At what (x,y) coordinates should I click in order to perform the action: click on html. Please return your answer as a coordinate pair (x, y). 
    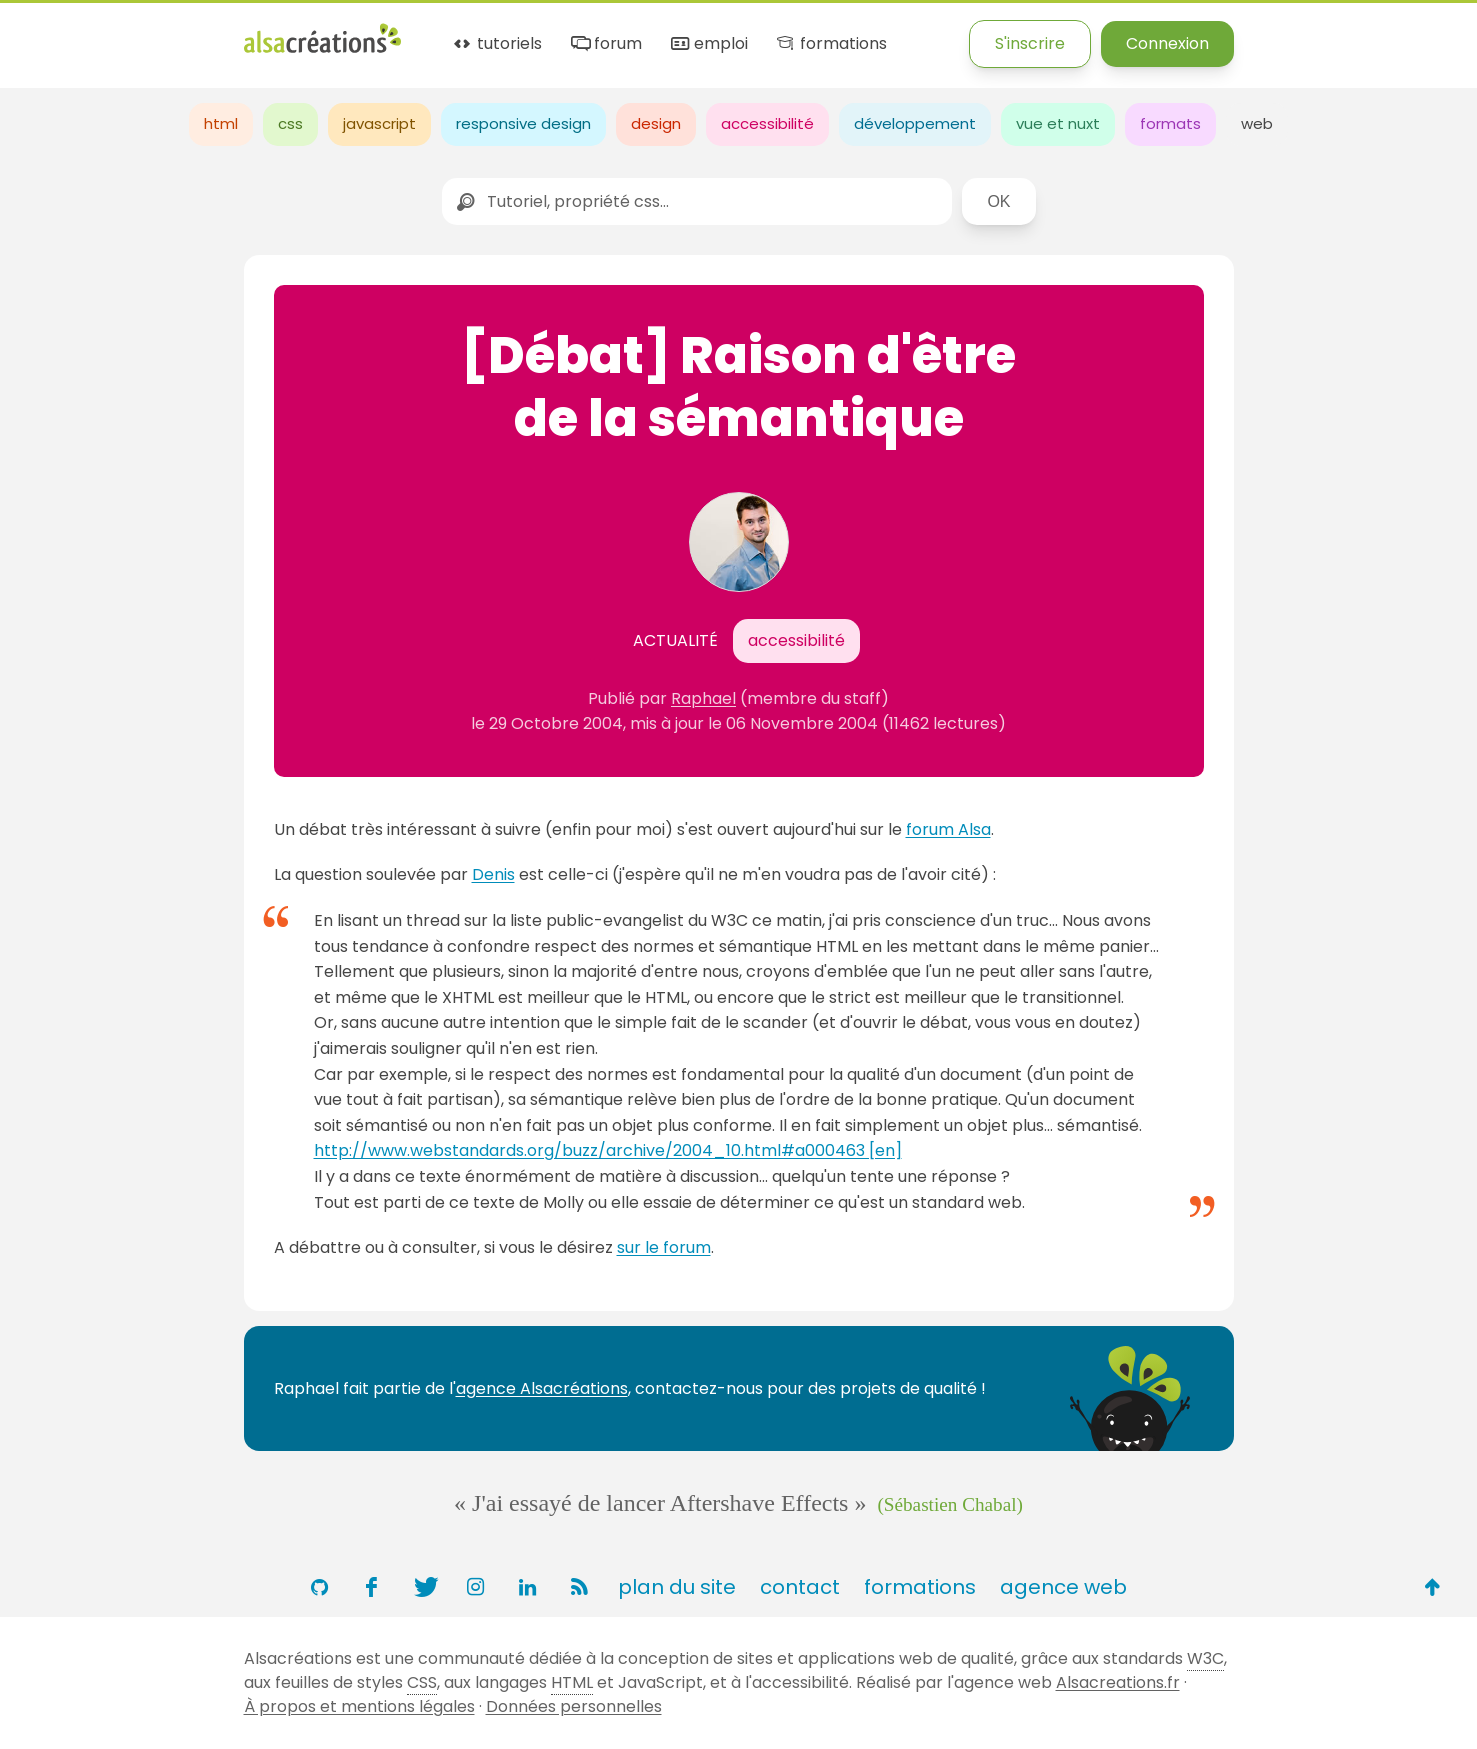
    Looking at the image, I should click on (221, 123).